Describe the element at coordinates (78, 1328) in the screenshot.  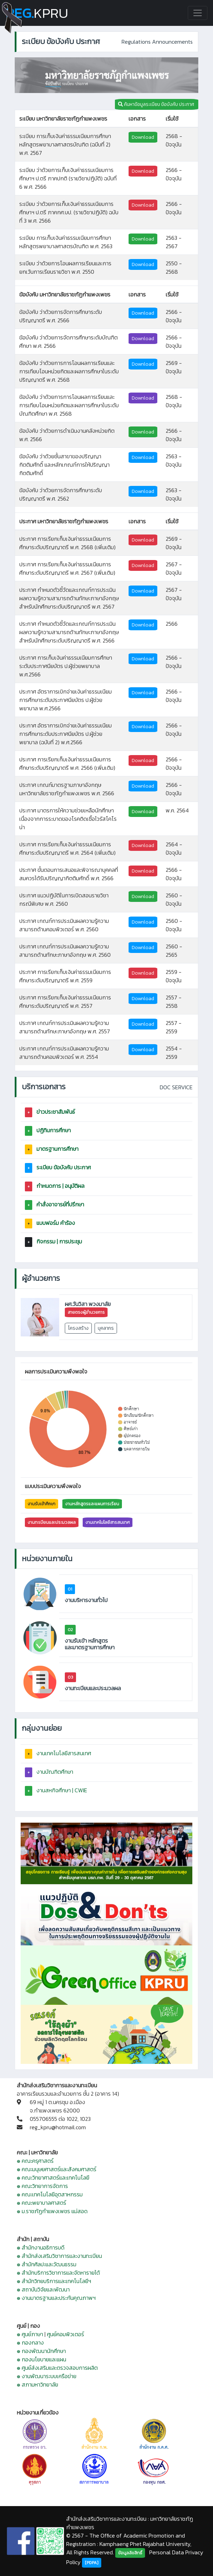
I see `โครงสร้าง` at that location.